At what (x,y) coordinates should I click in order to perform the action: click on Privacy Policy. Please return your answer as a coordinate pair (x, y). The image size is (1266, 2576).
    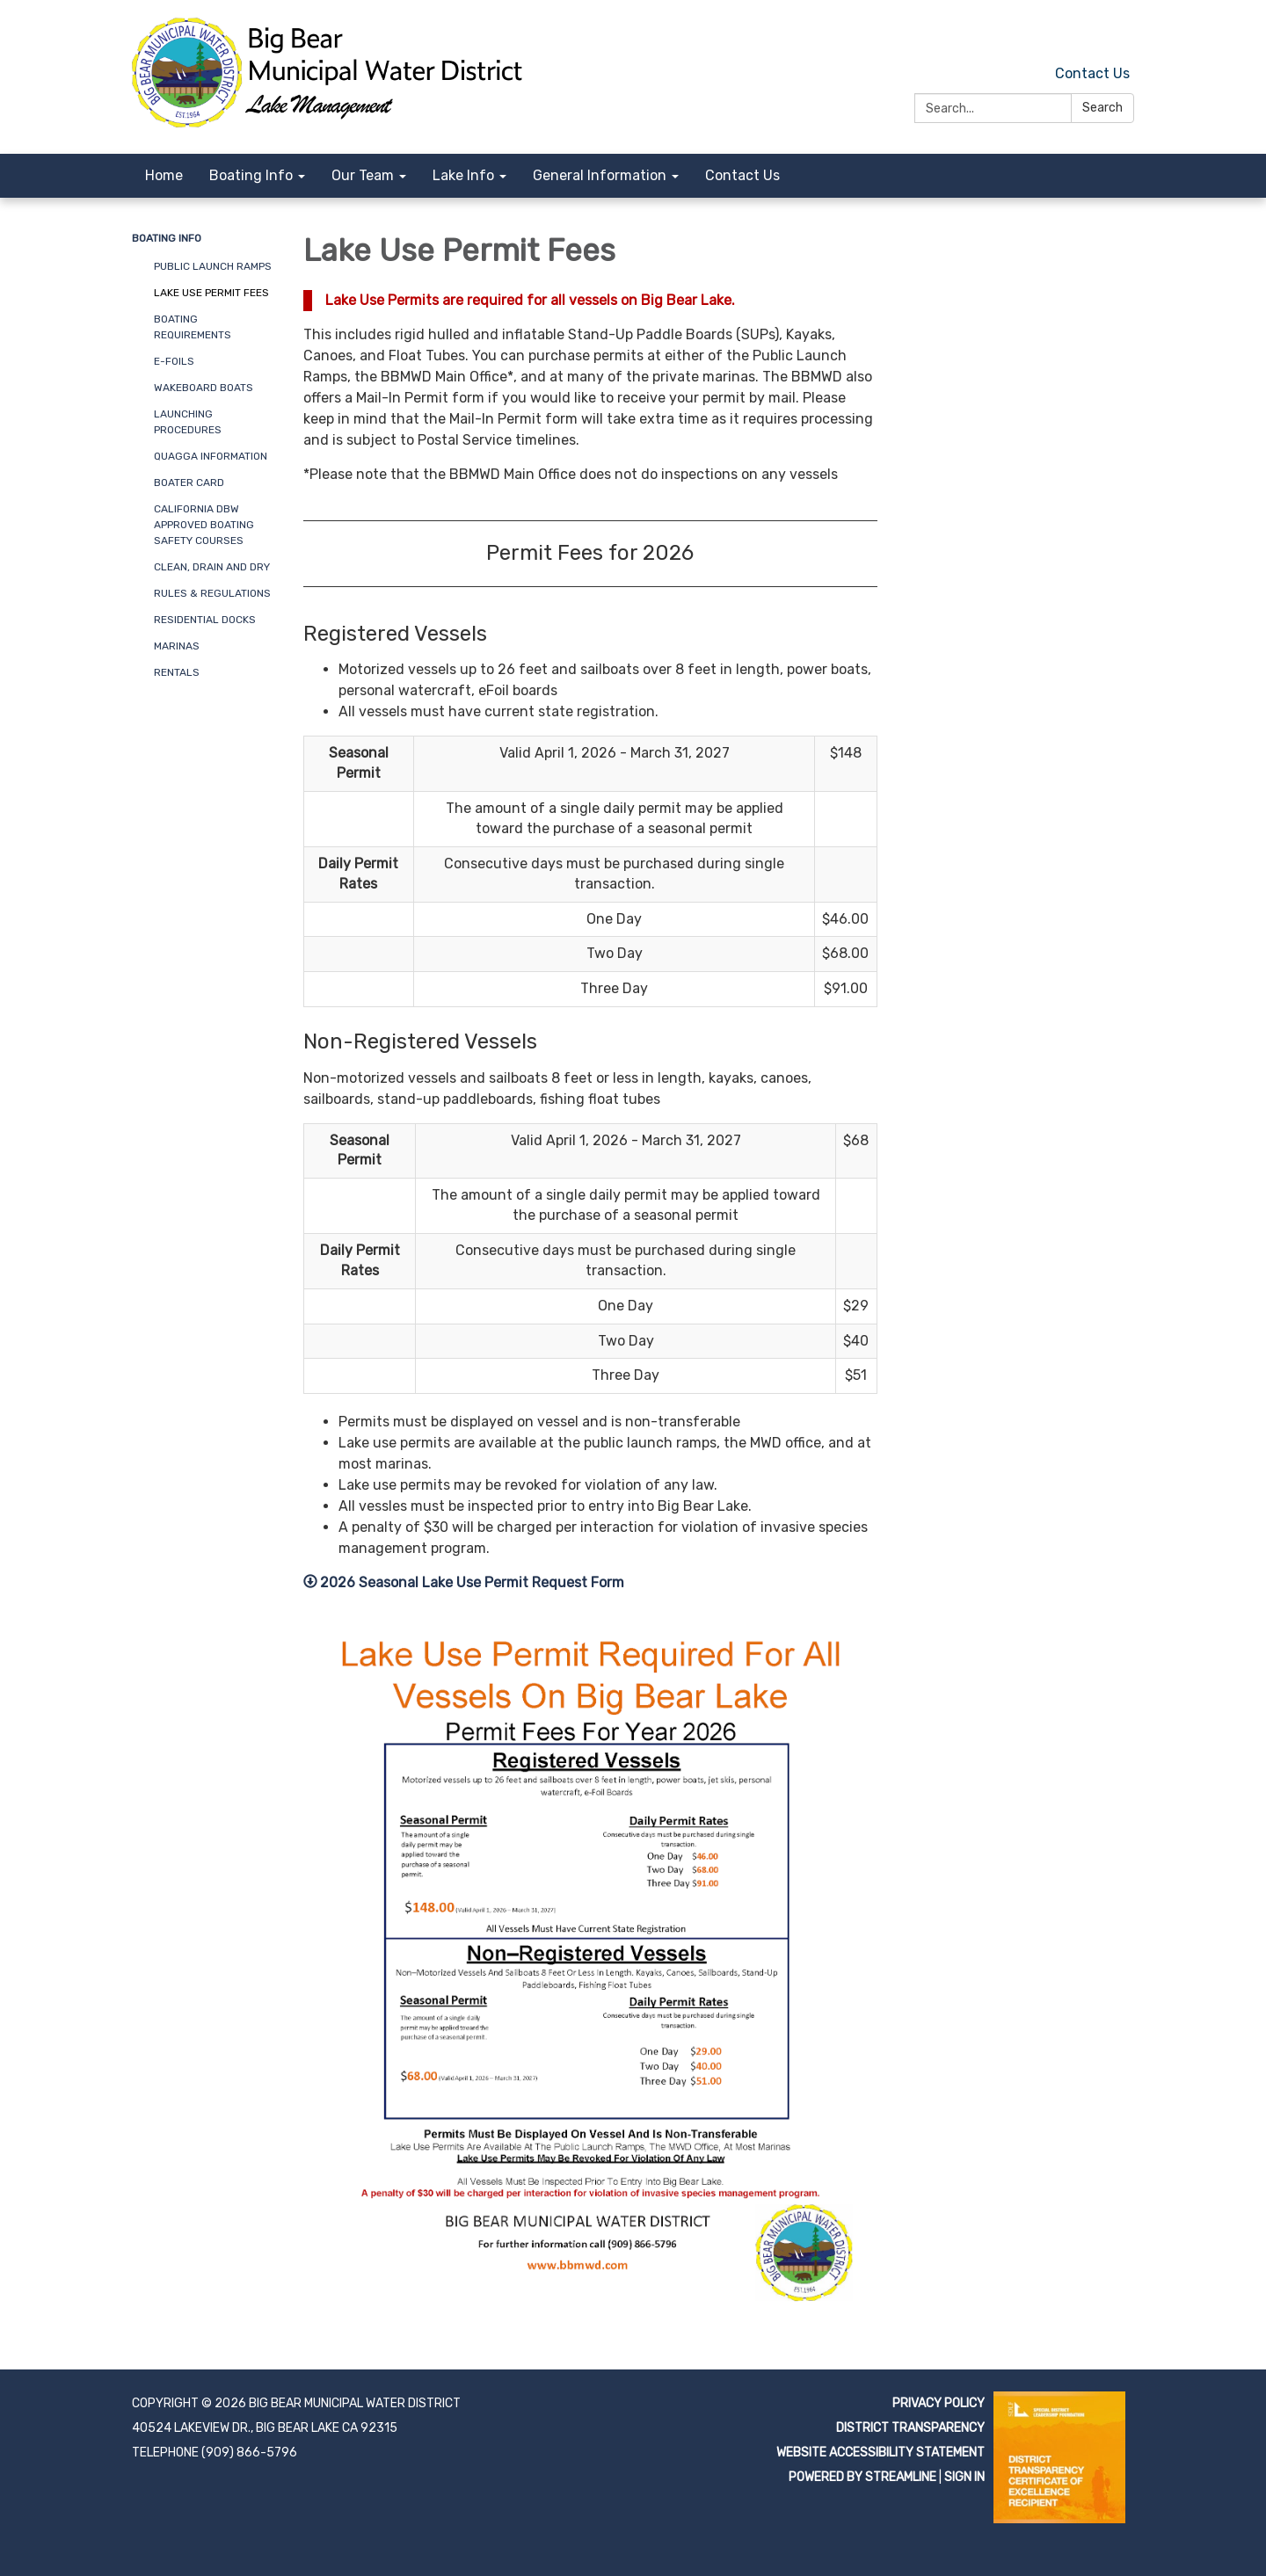
    Looking at the image, I should click on (938, 2403).